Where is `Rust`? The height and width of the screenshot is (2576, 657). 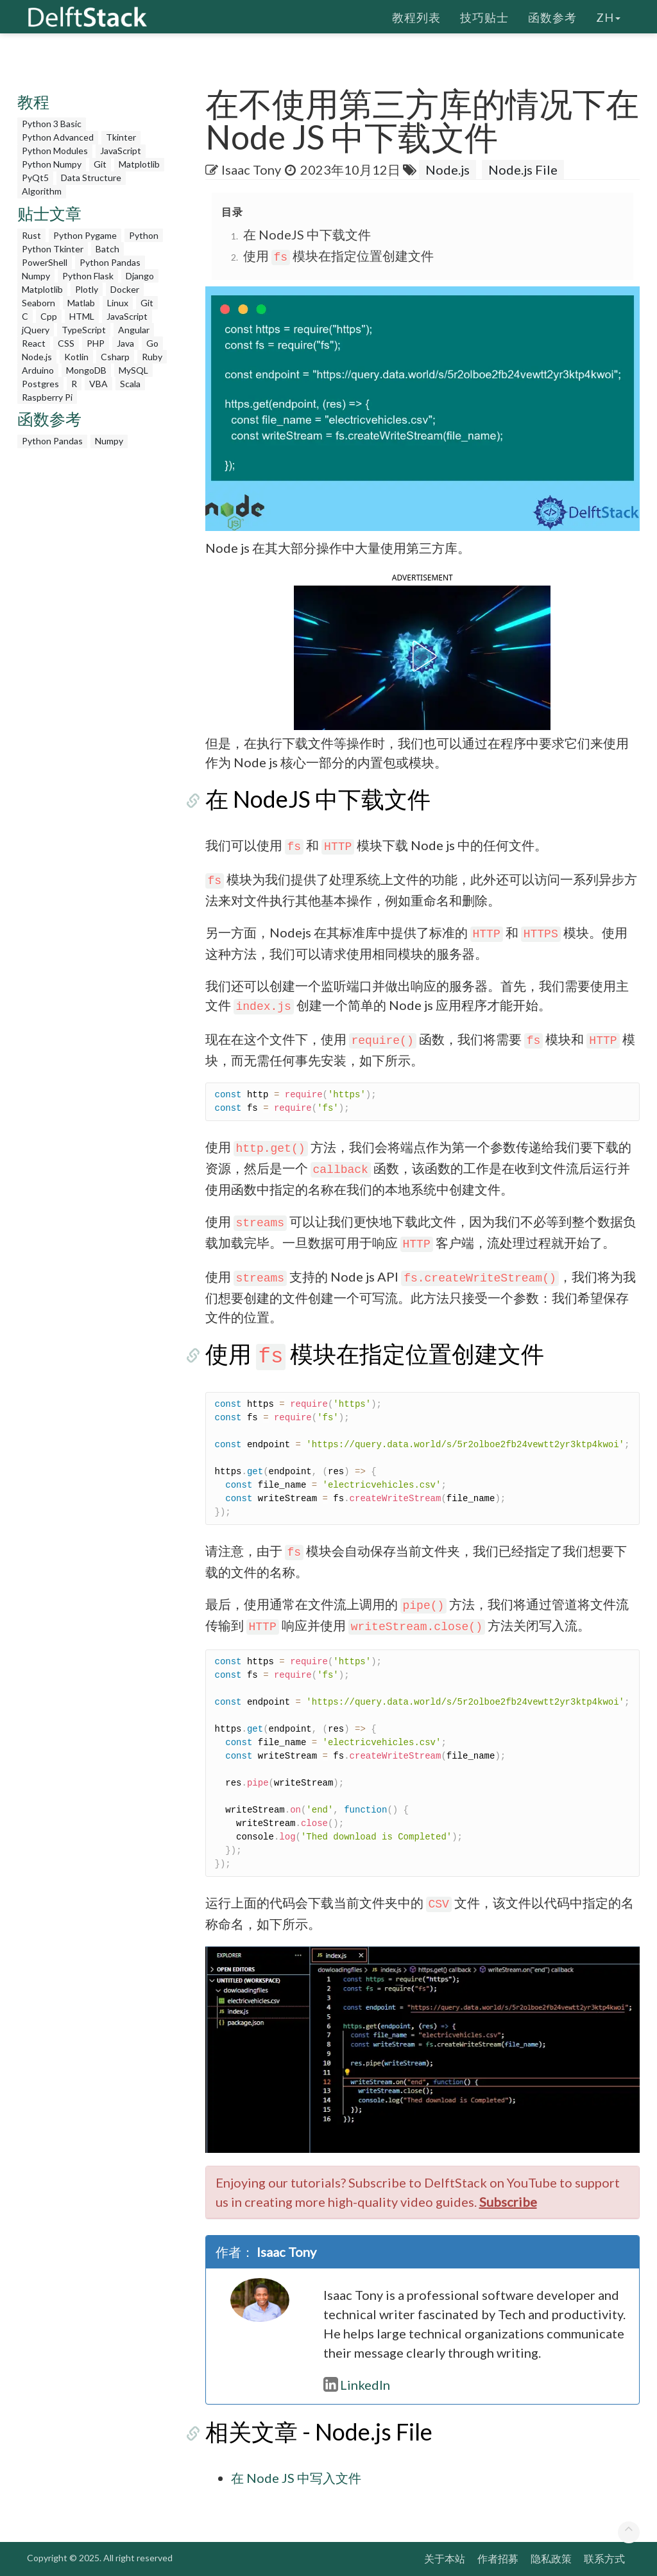 Rust is located at coordinates (31, 235).